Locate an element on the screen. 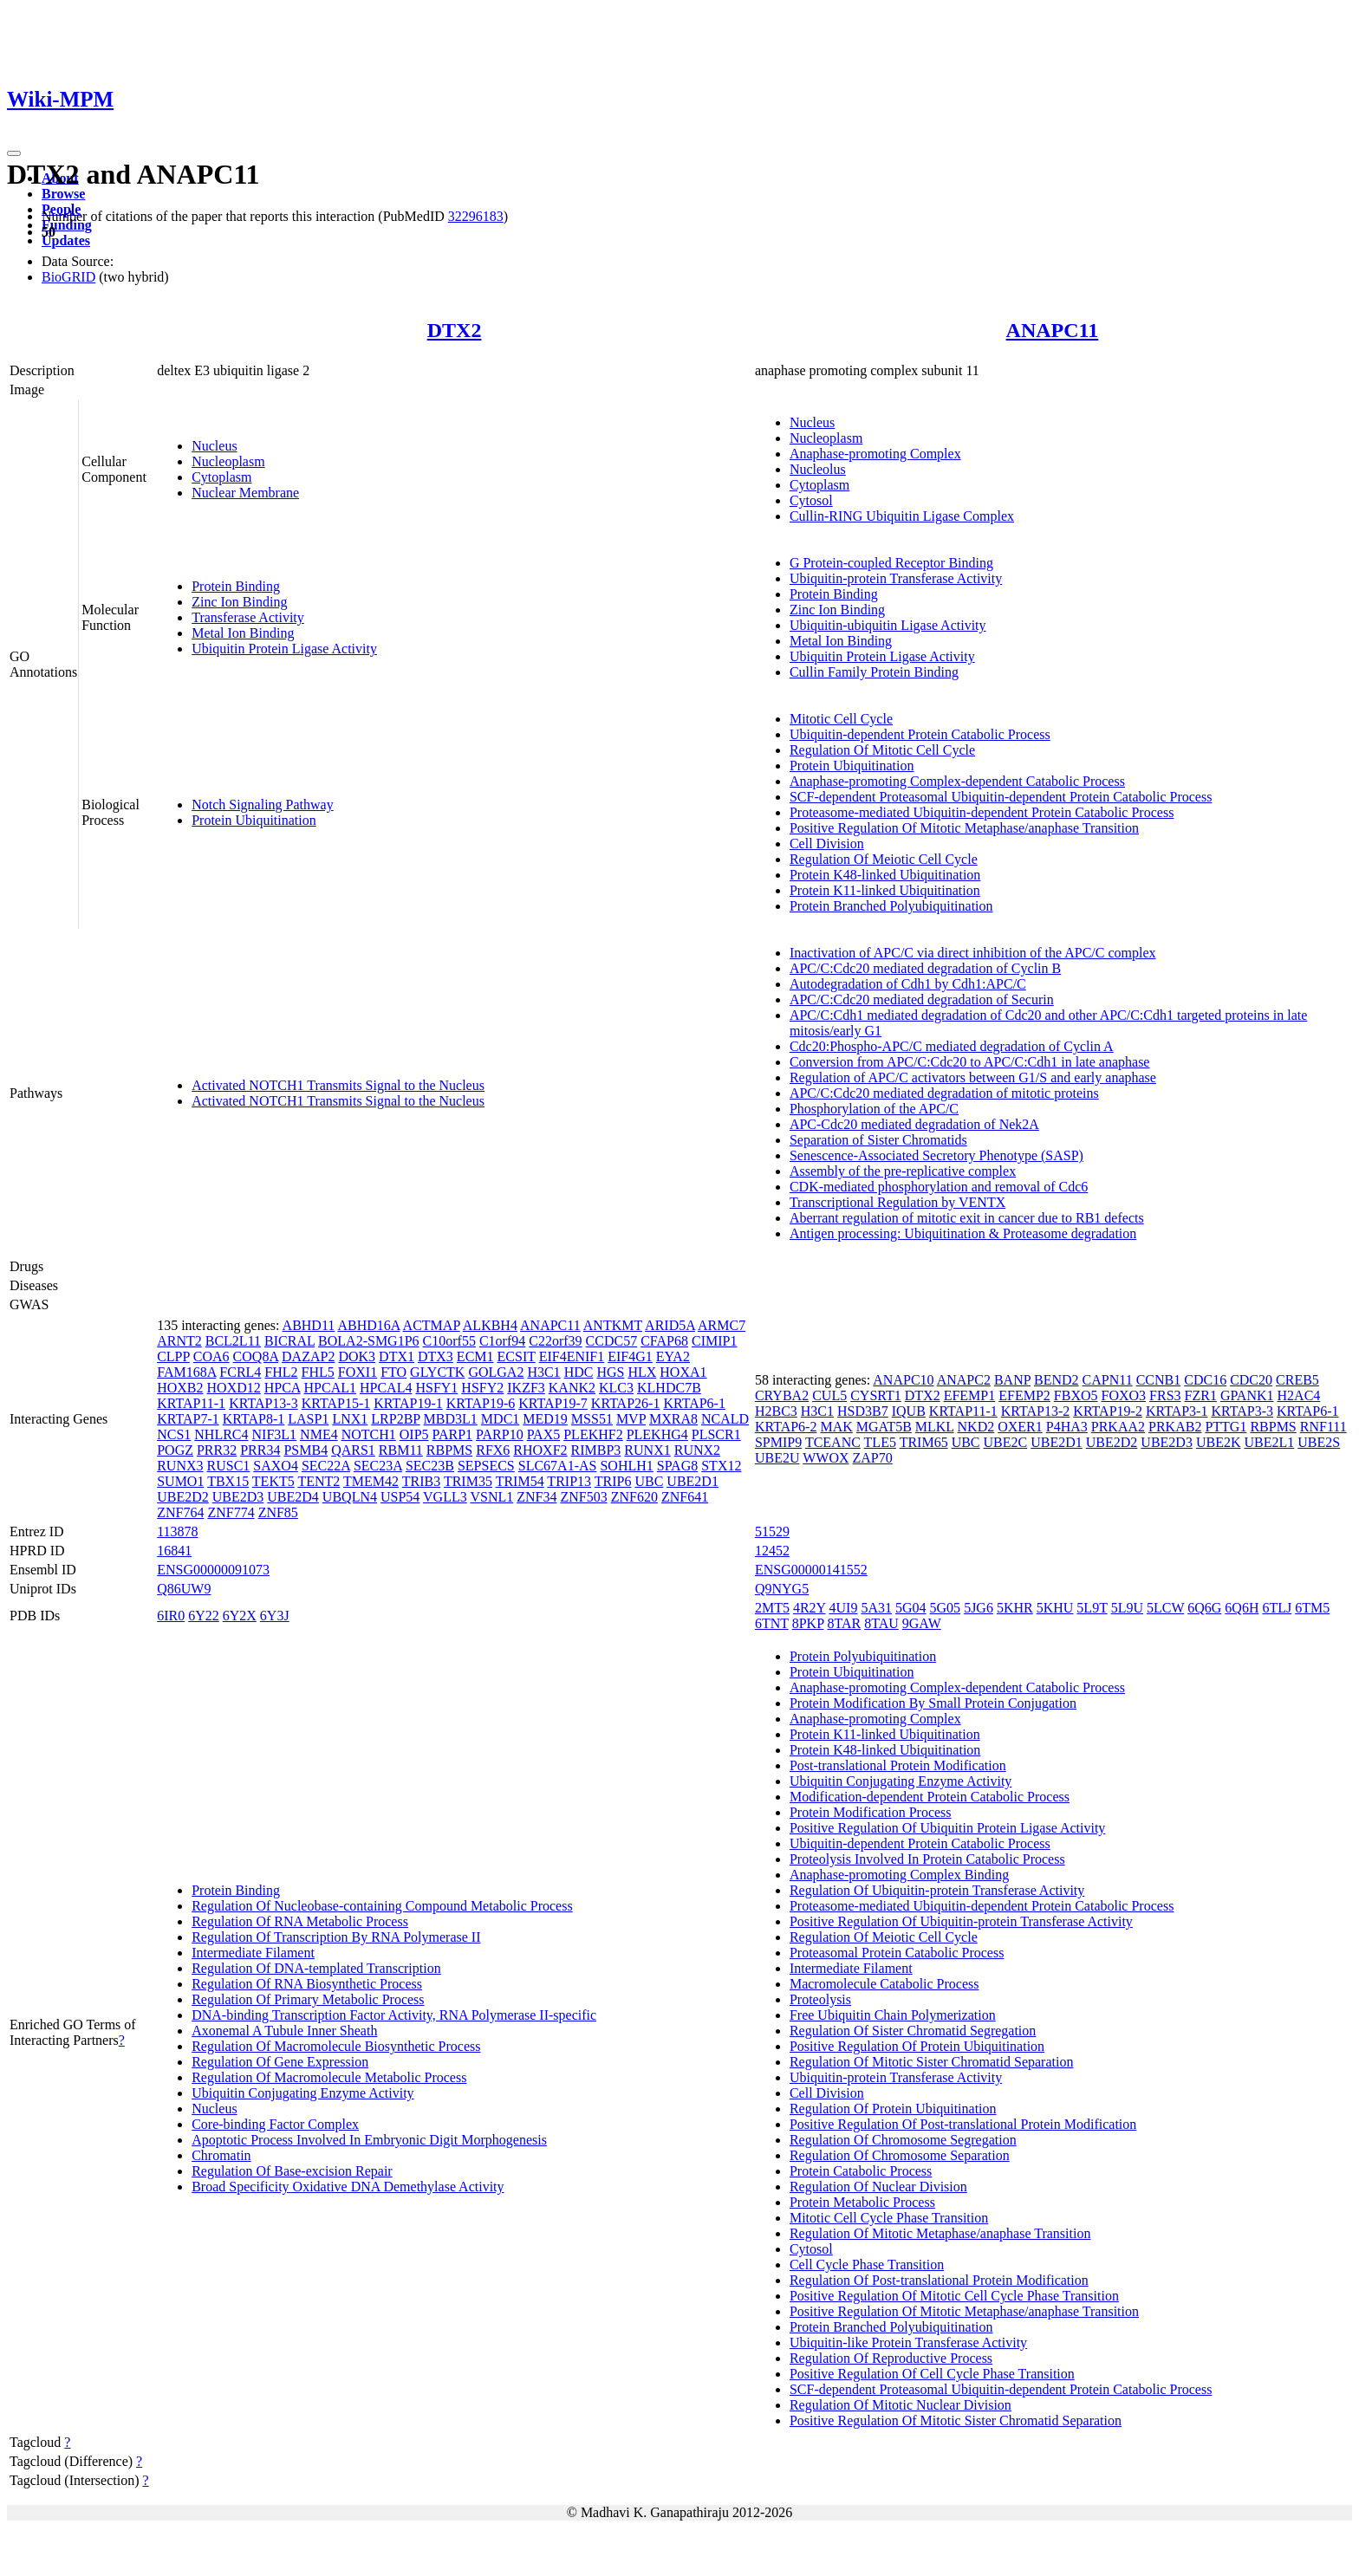  TRIM35 is located at coordinates (468, 1481).